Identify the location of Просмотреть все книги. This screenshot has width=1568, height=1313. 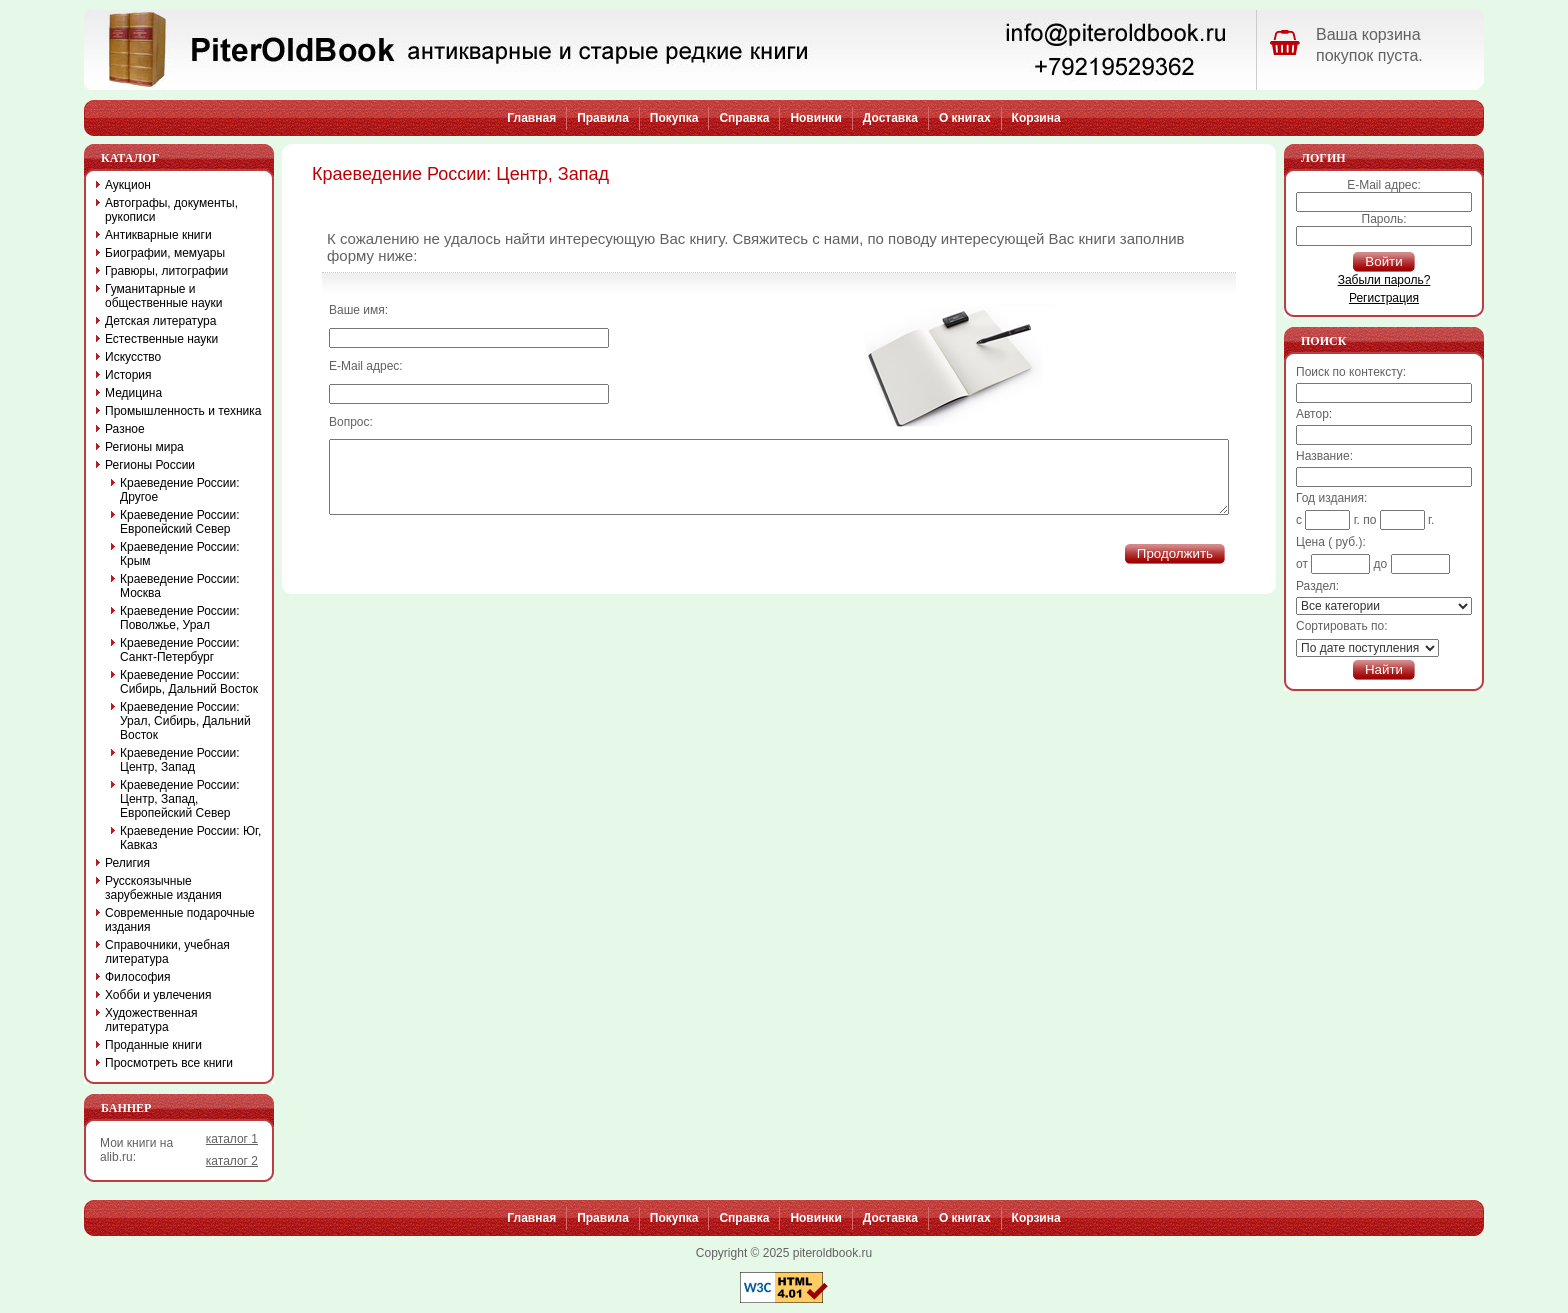
(169, 1063).